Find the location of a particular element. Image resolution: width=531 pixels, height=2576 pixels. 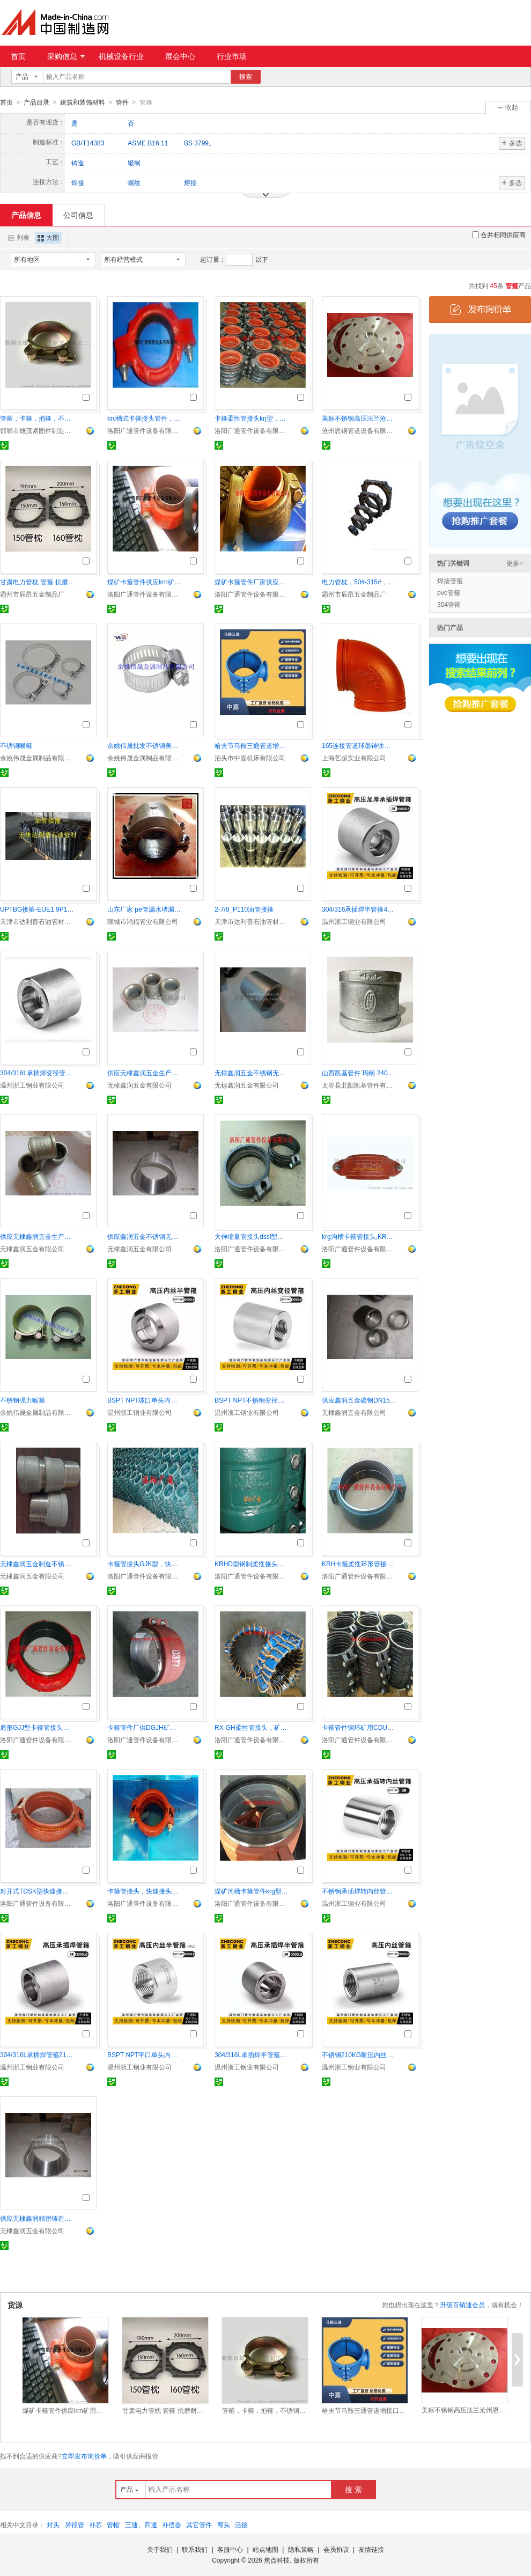

krc槽式卡箍接头管件，krc沟槽快速接头 is located at coordinates (144, 418).